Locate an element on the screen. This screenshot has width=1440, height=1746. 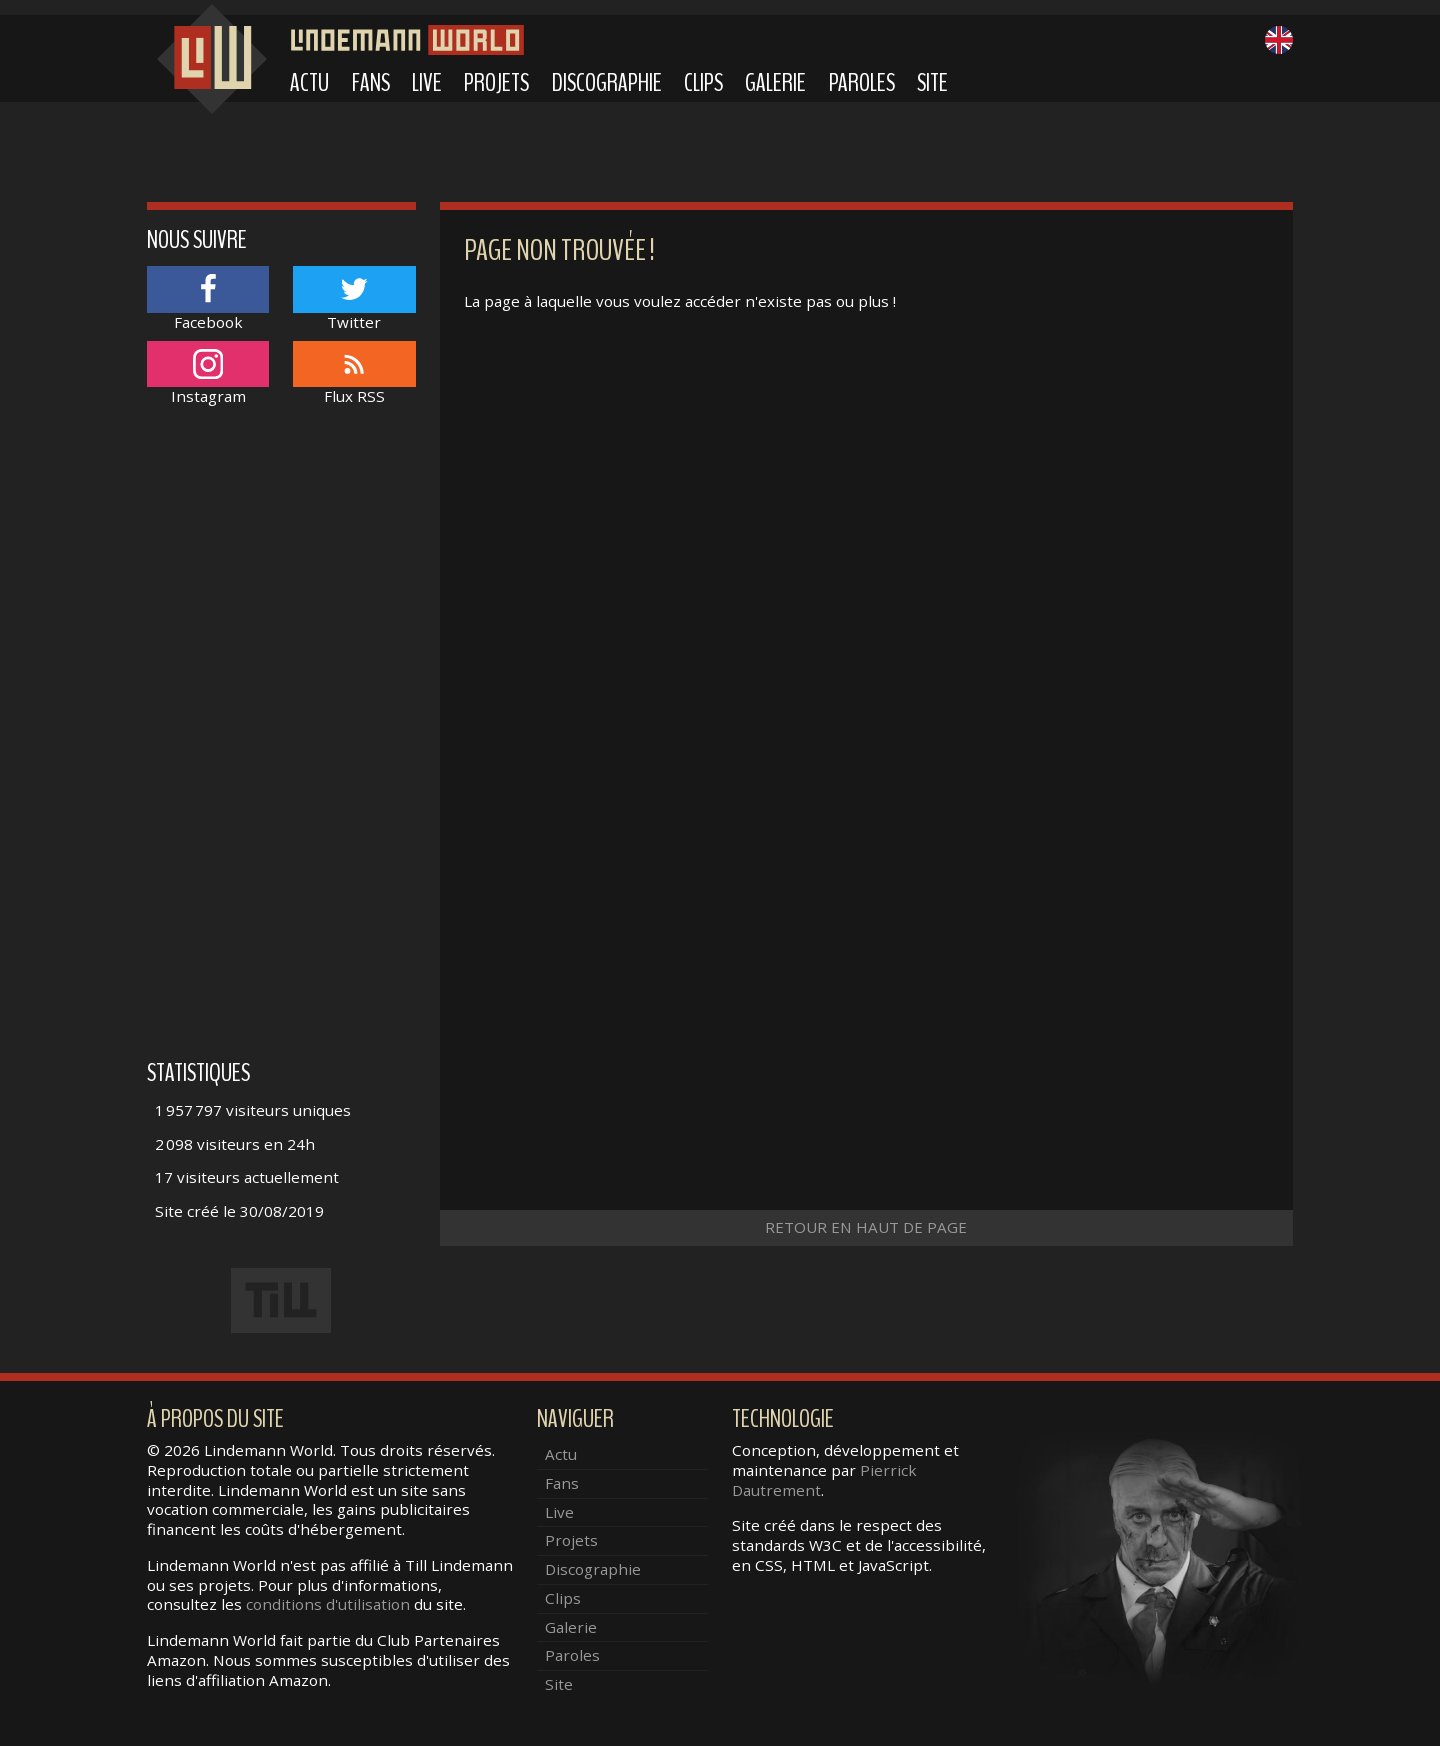
Discographie is located at coordinates (607, 83).